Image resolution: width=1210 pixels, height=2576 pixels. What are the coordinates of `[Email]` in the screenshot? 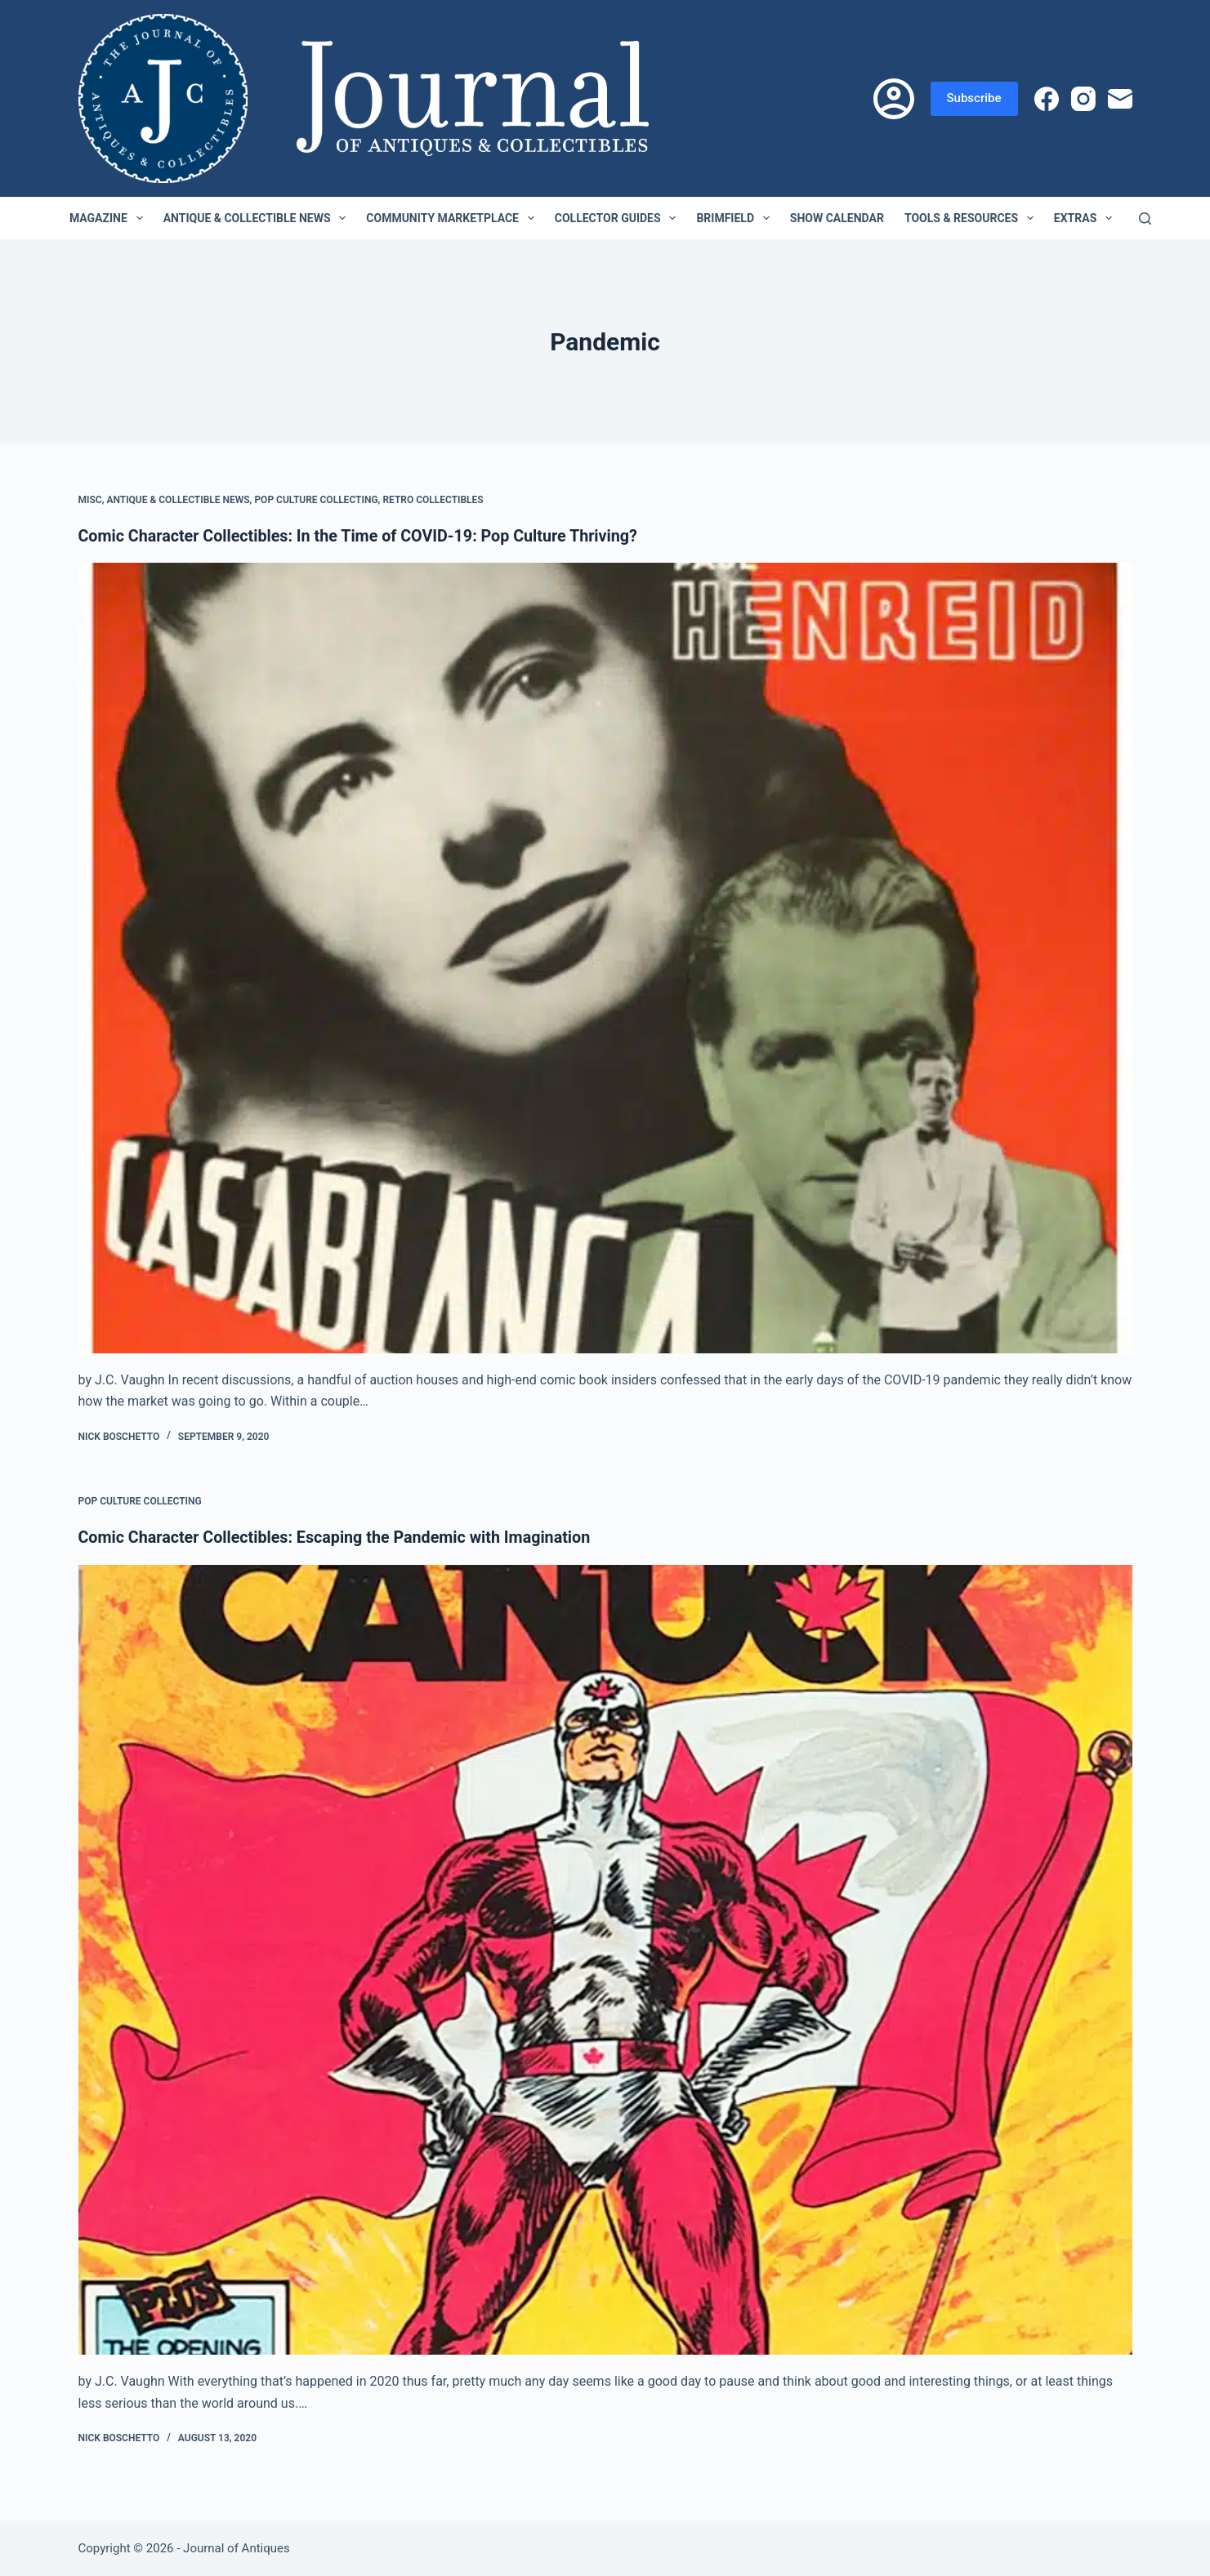 It's located at (1120, 99).